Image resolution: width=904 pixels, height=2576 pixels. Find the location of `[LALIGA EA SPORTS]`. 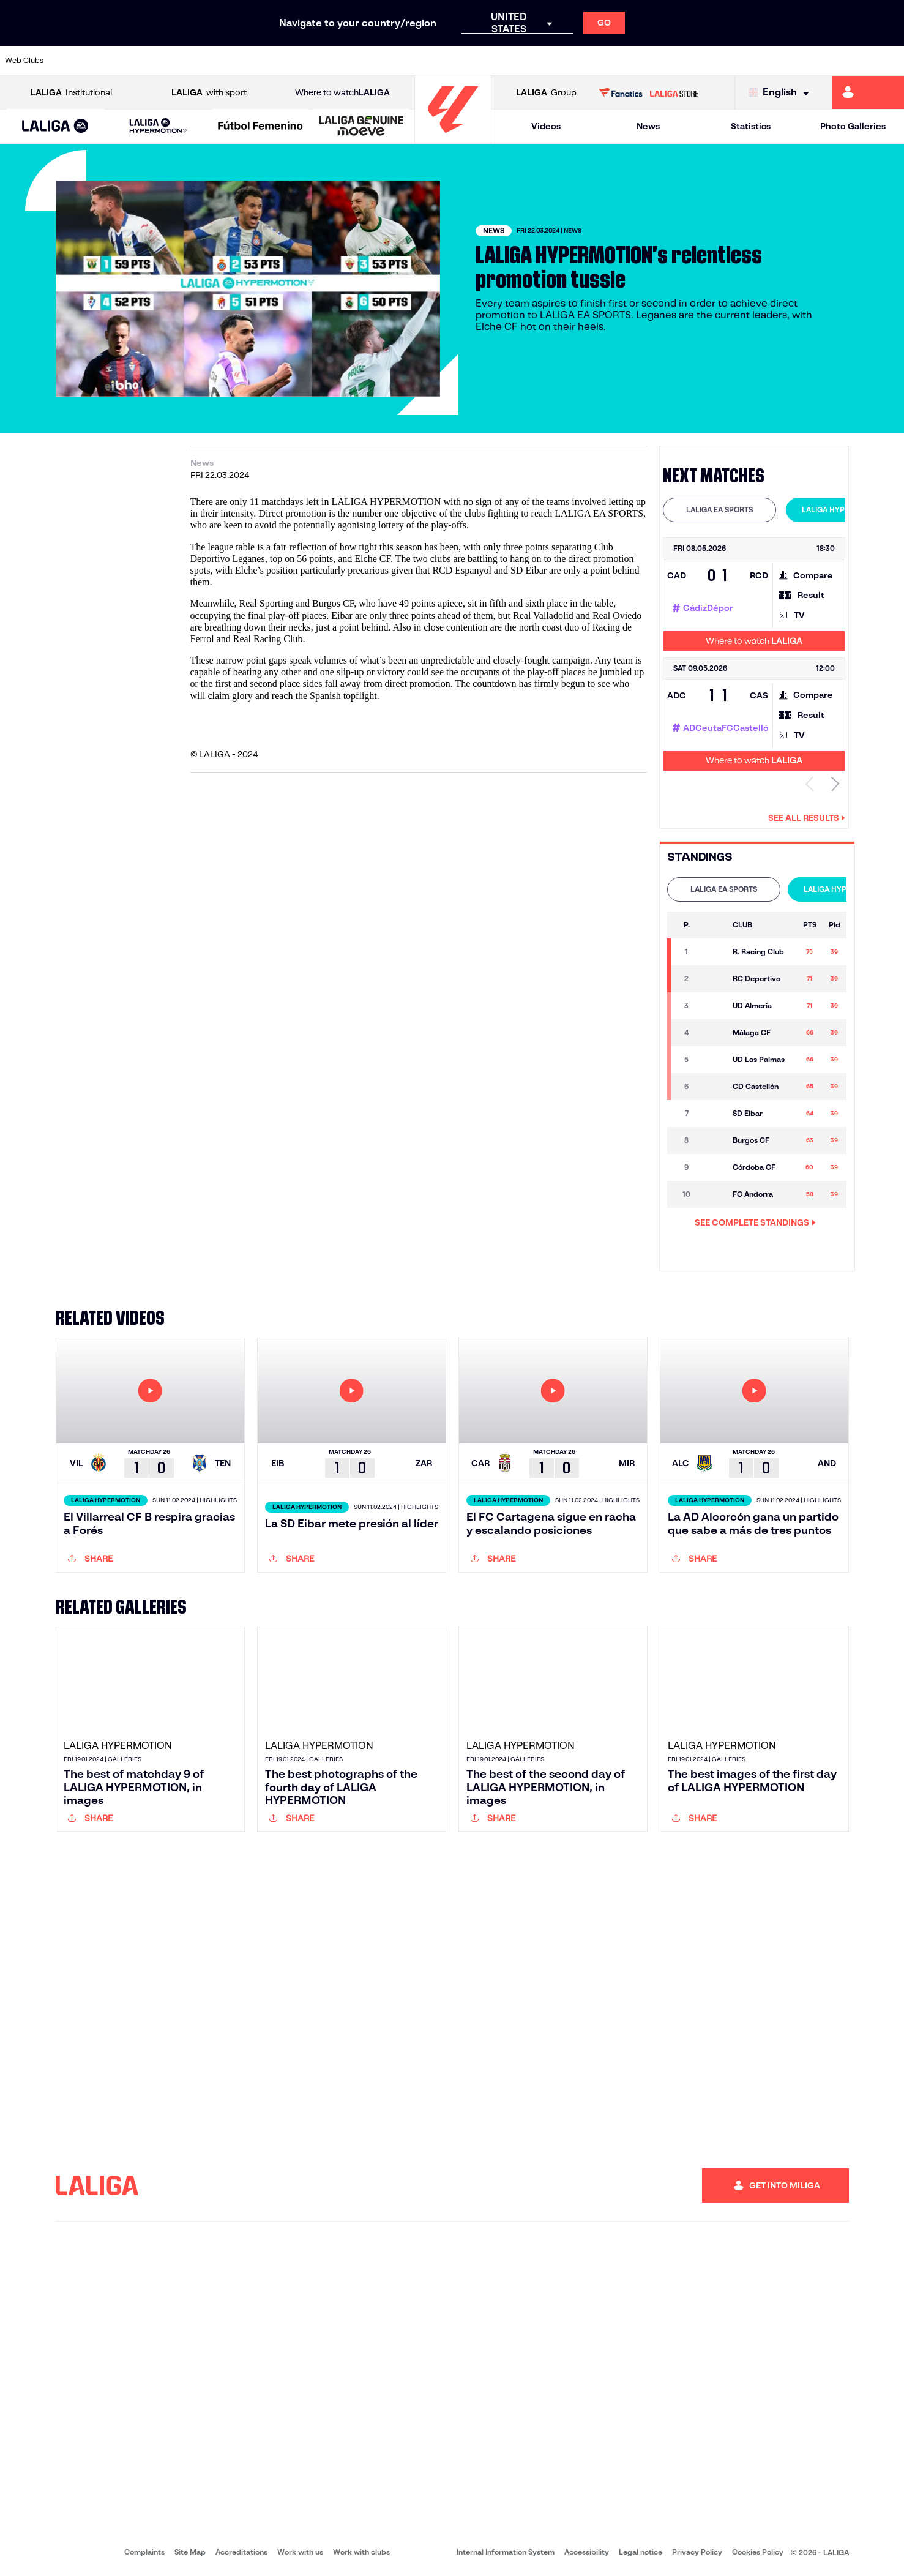

[LALIGA EA SPORTS] is located at coordinates (55, 126).